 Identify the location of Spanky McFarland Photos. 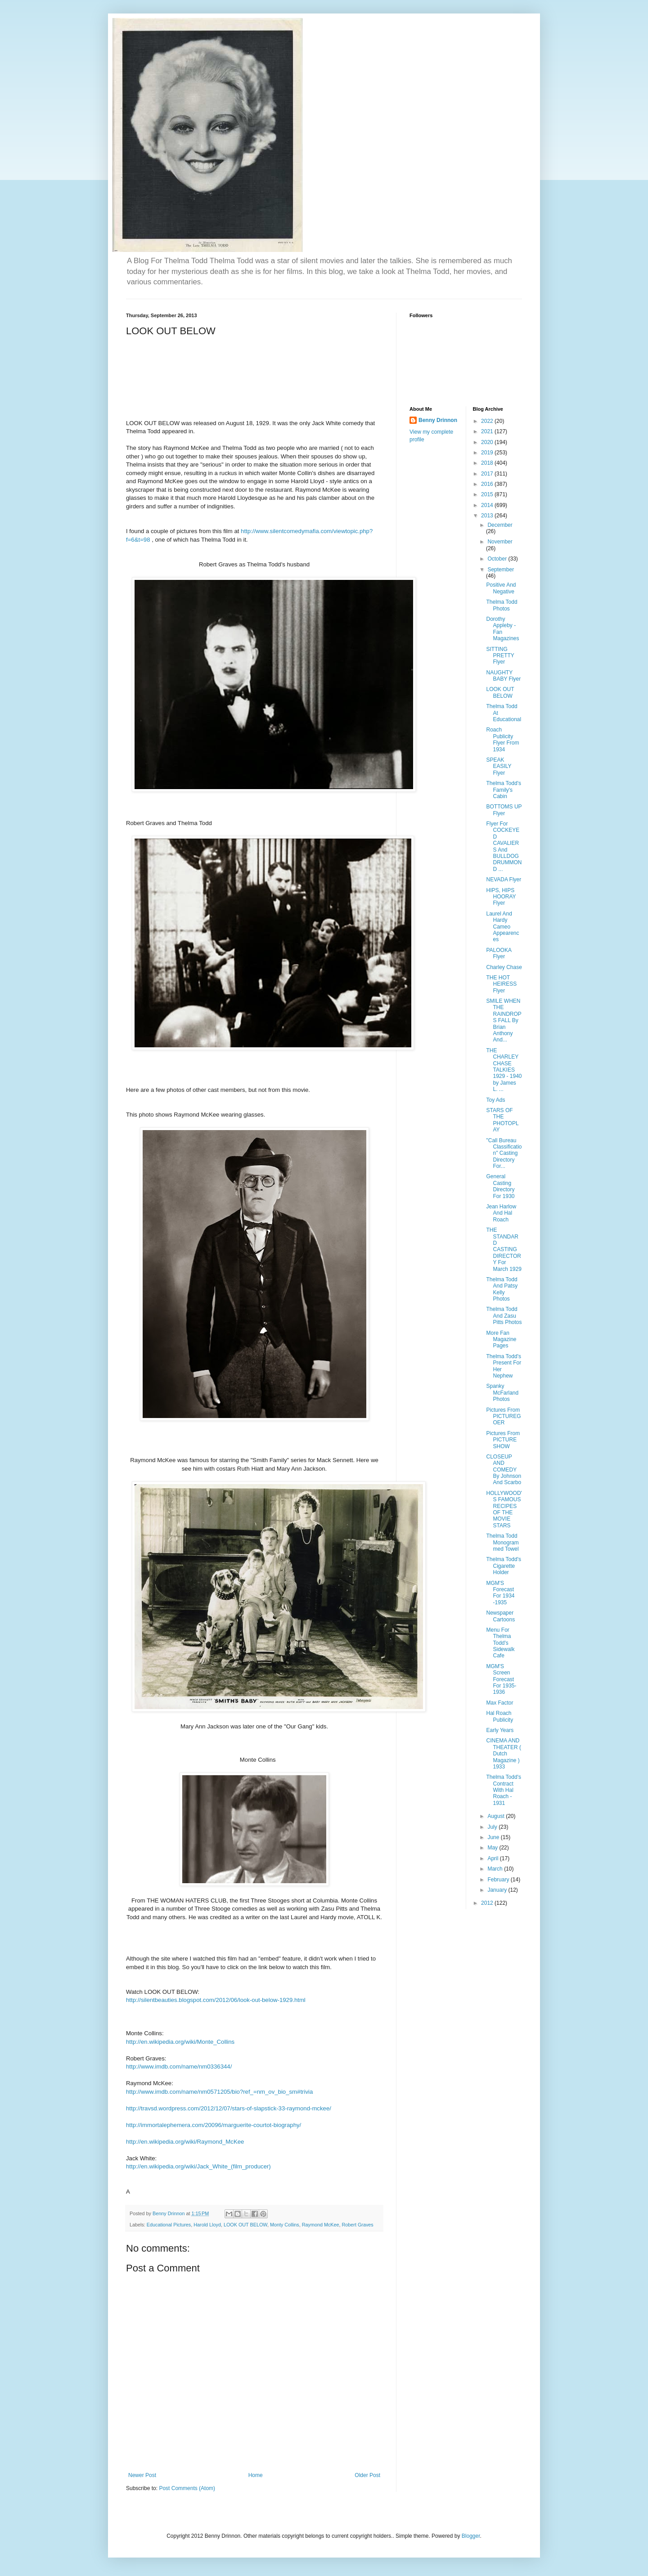
(502, 1392).